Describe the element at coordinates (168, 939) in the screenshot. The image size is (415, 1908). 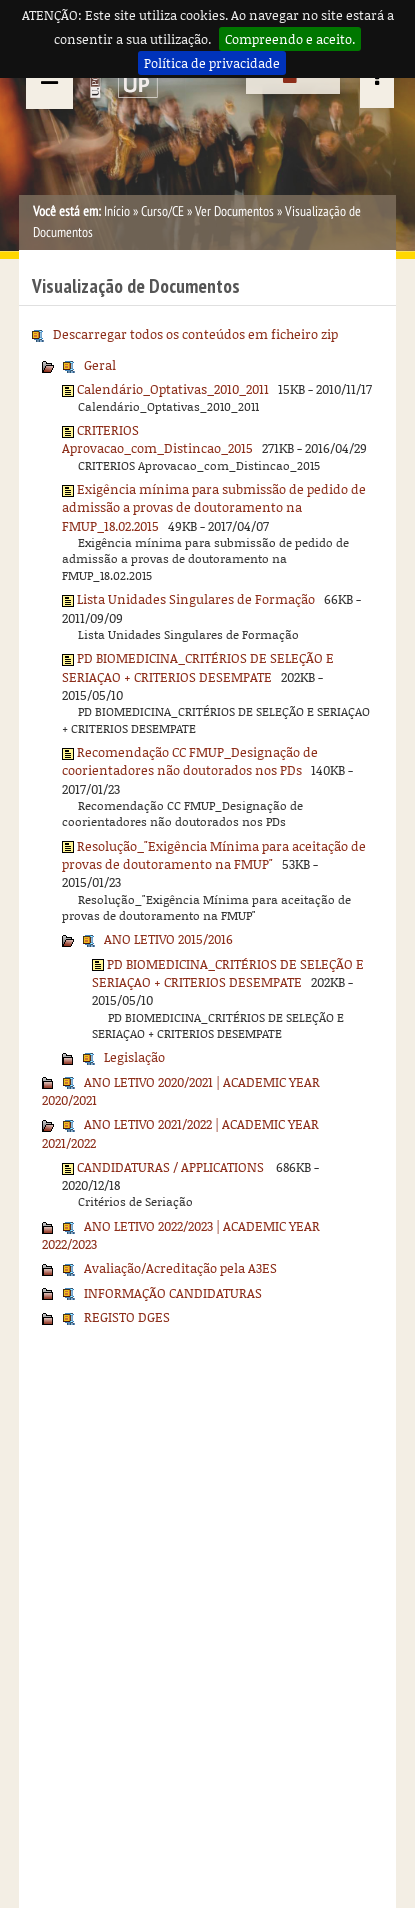
I see `ANO LETIVO 2015/2016` at that location.